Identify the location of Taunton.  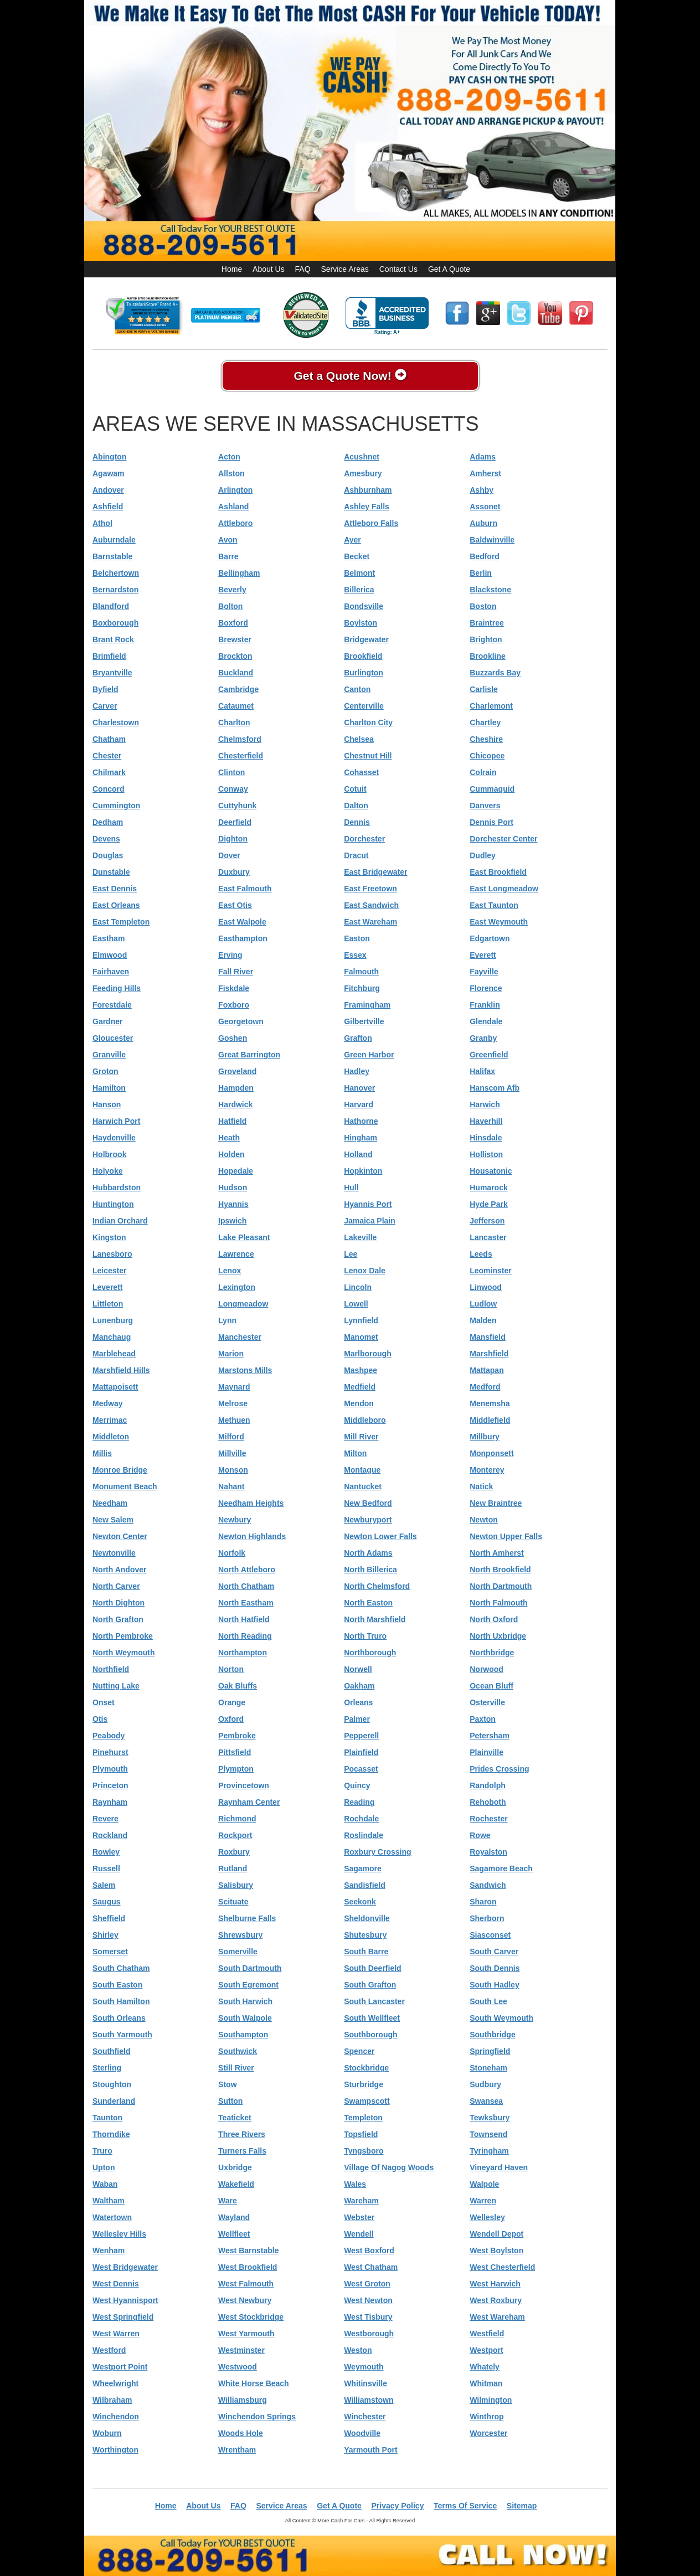
(107, 2117).